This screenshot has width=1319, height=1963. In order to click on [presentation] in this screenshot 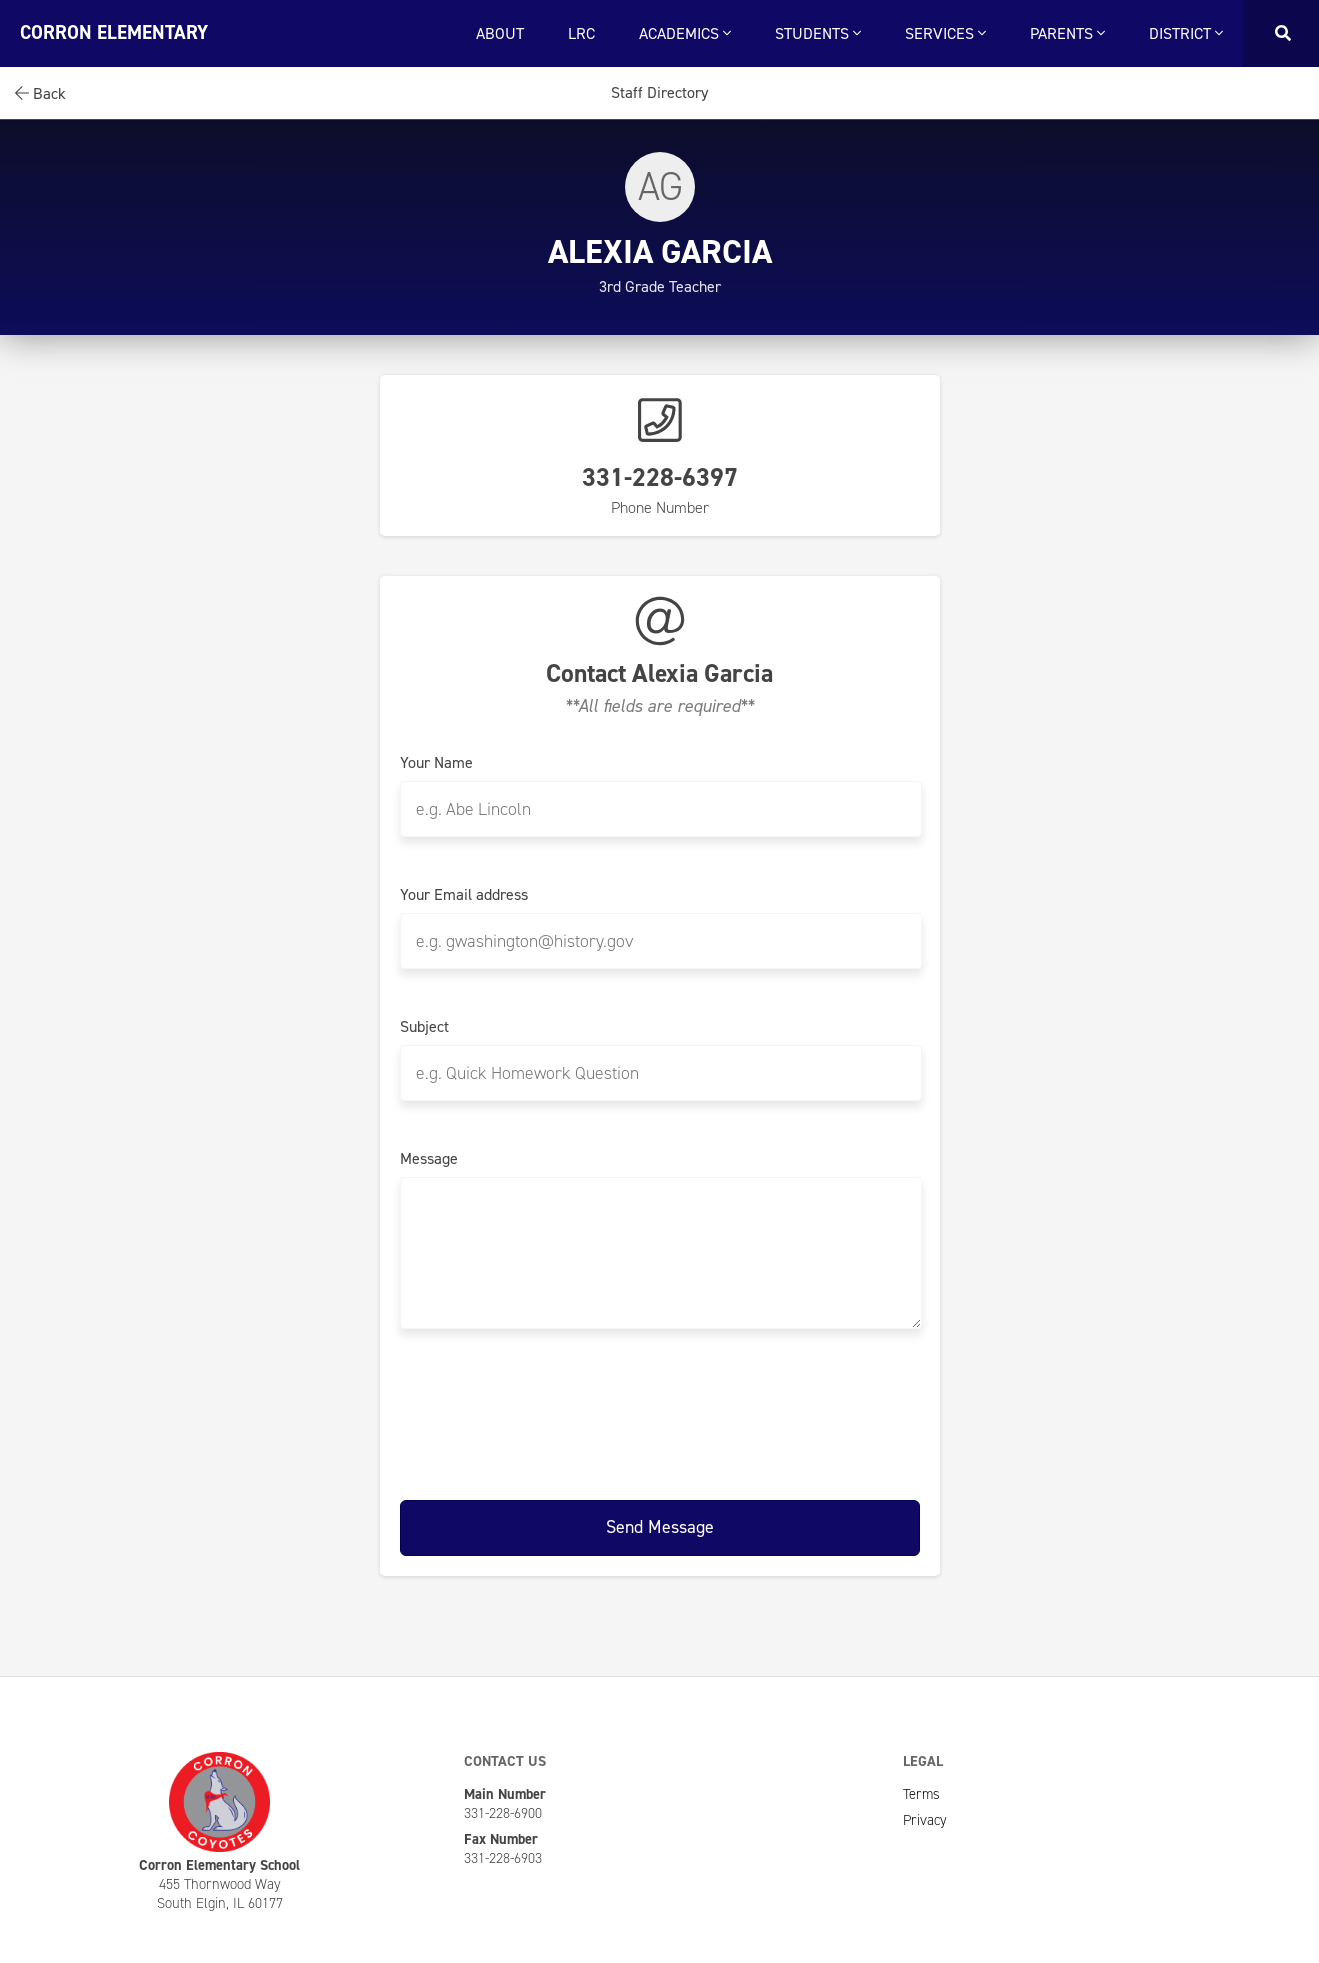, I will do `click(660, 1411)`.